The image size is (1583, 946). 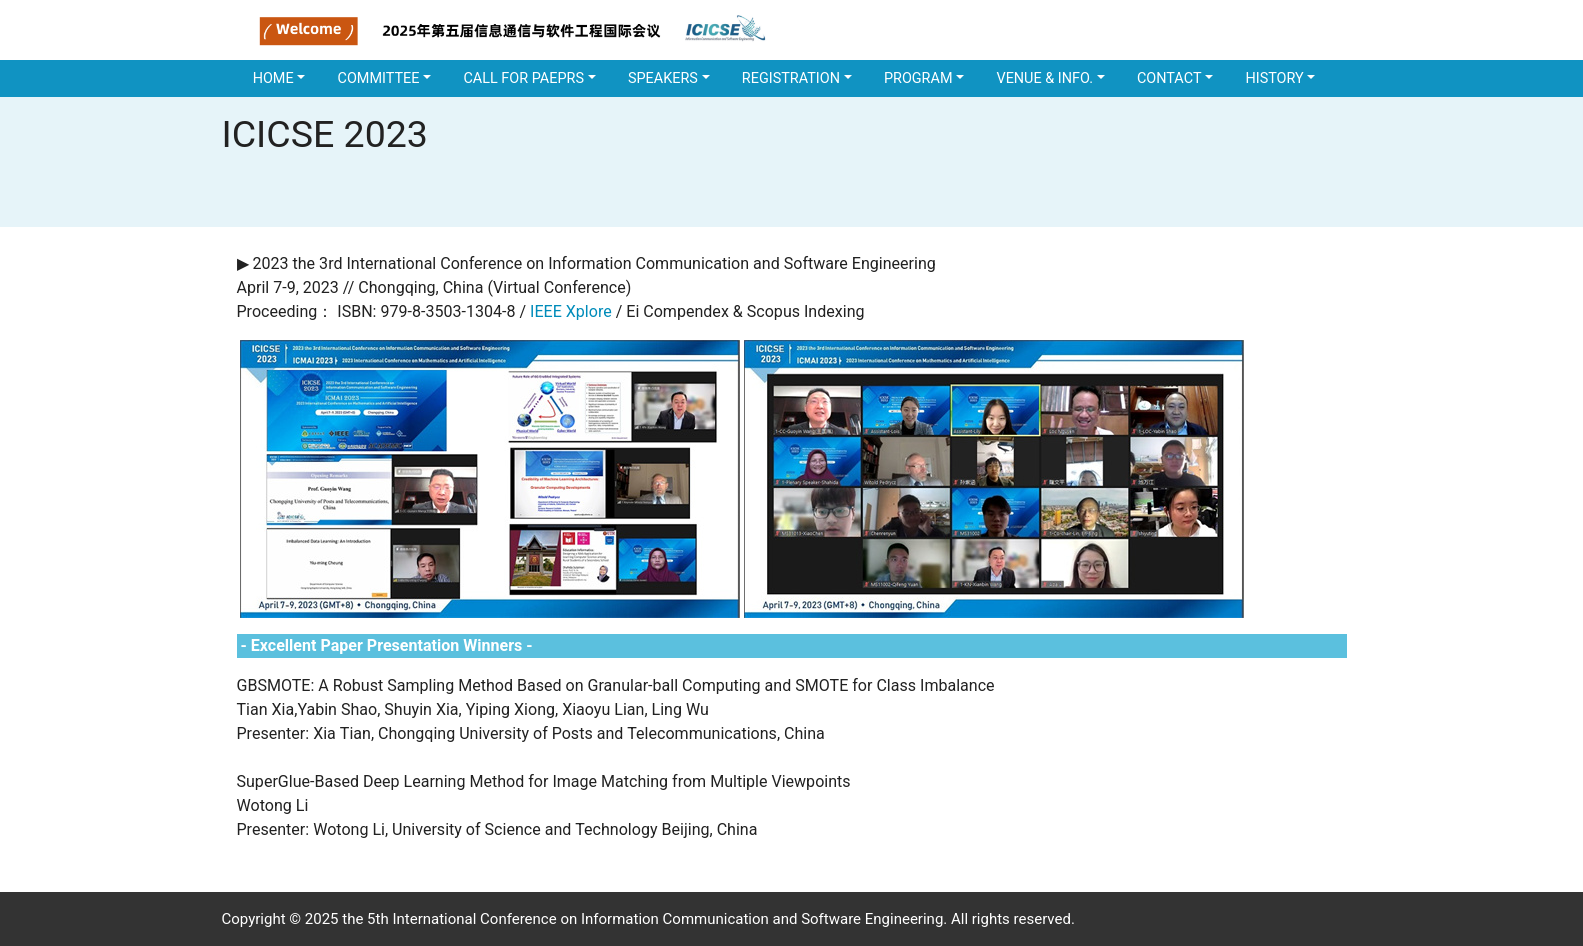 What do you see at coordinates (1044, 78) in the screenshot?
I see `Venue & Info.` at bounding box center [1044, 78].